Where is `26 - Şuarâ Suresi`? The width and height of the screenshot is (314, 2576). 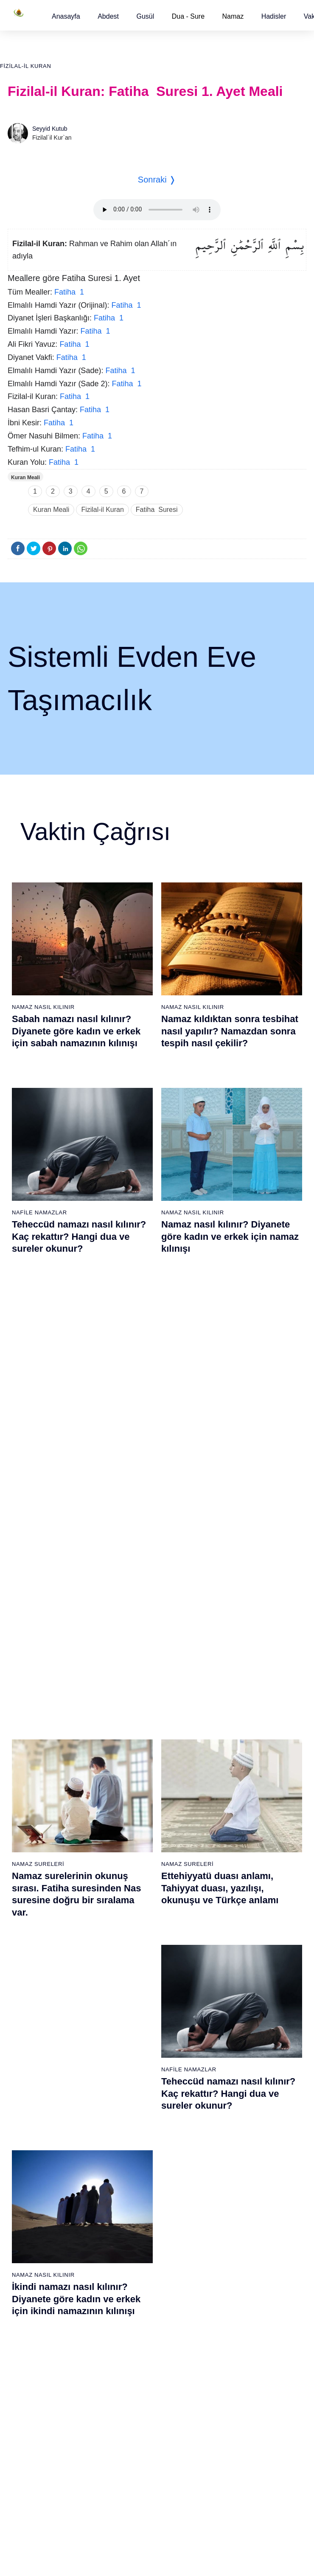
26 - Şuarâ Suresi is located at coordinates (134, 2010).